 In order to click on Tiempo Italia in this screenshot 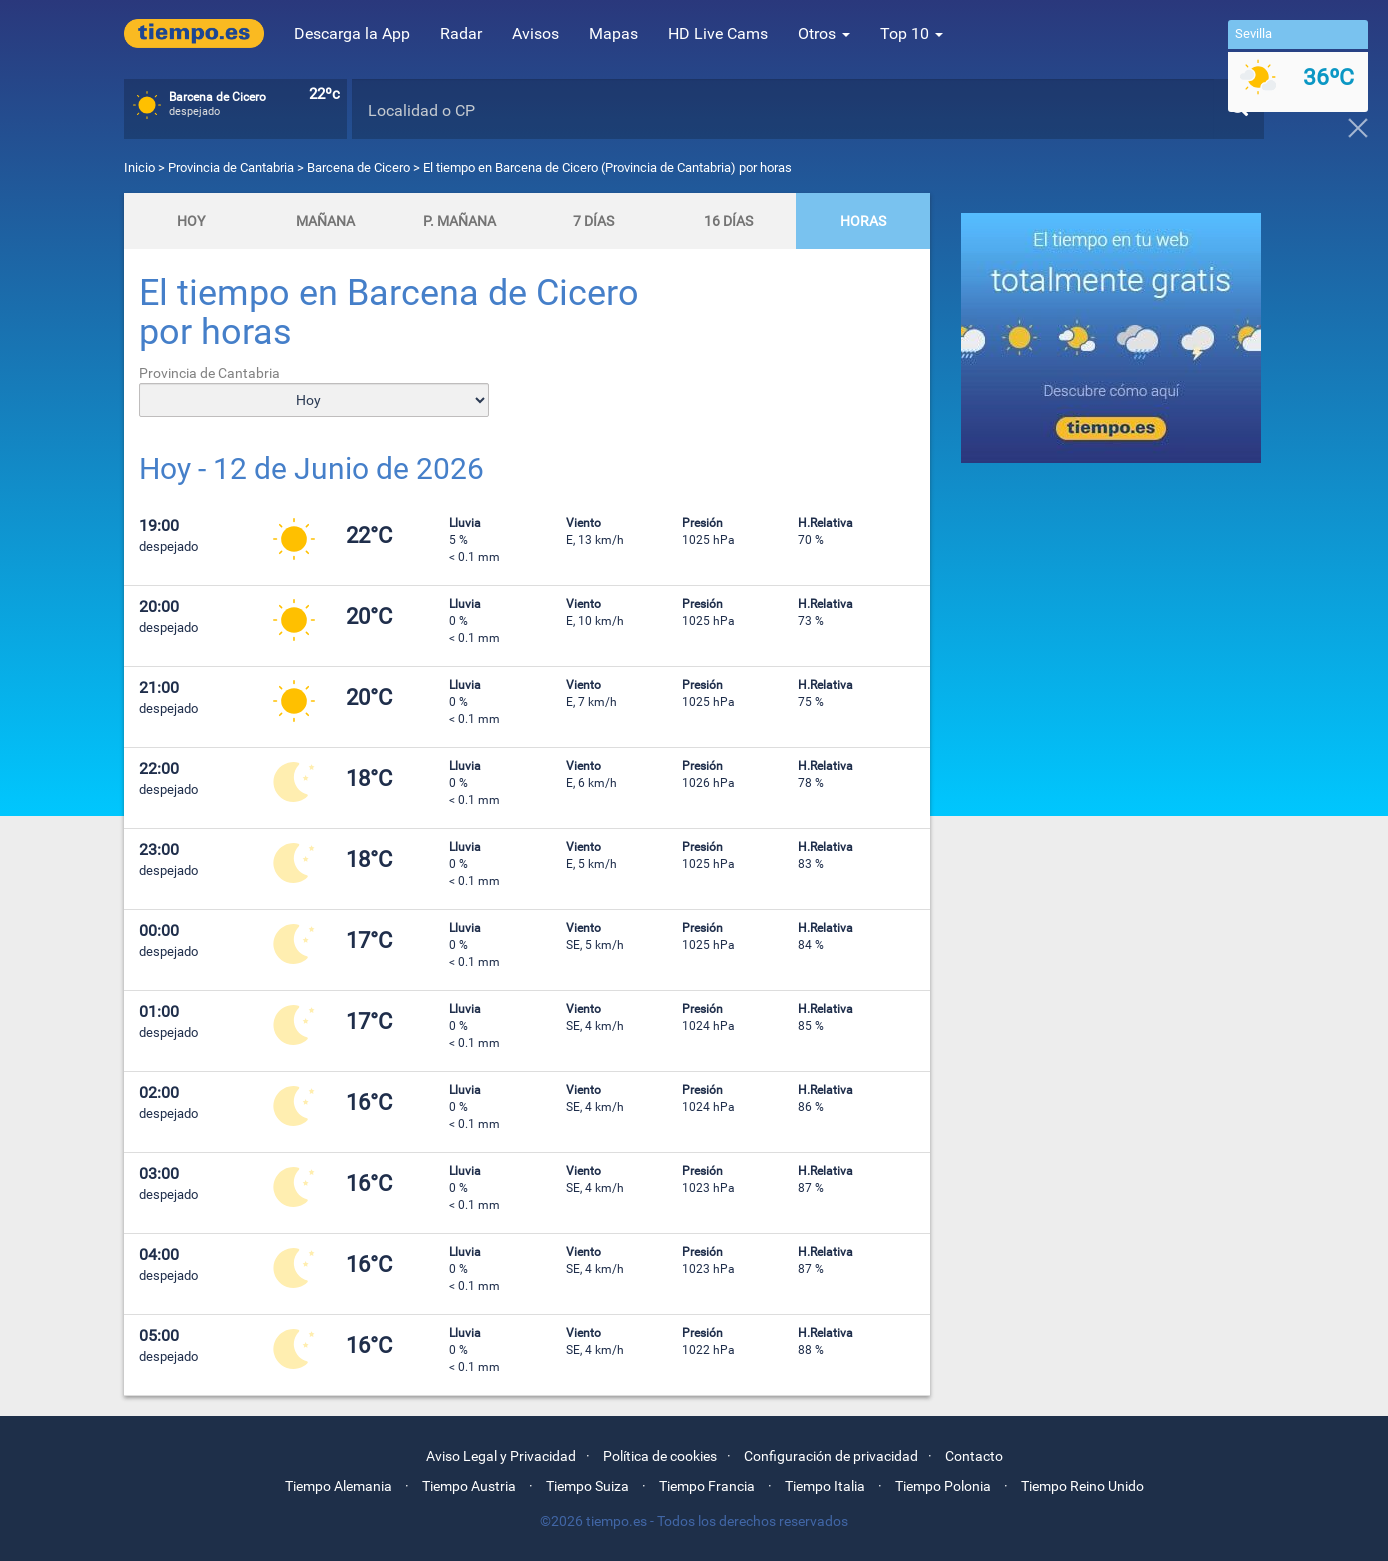, I will do `click(825, 1486)`.